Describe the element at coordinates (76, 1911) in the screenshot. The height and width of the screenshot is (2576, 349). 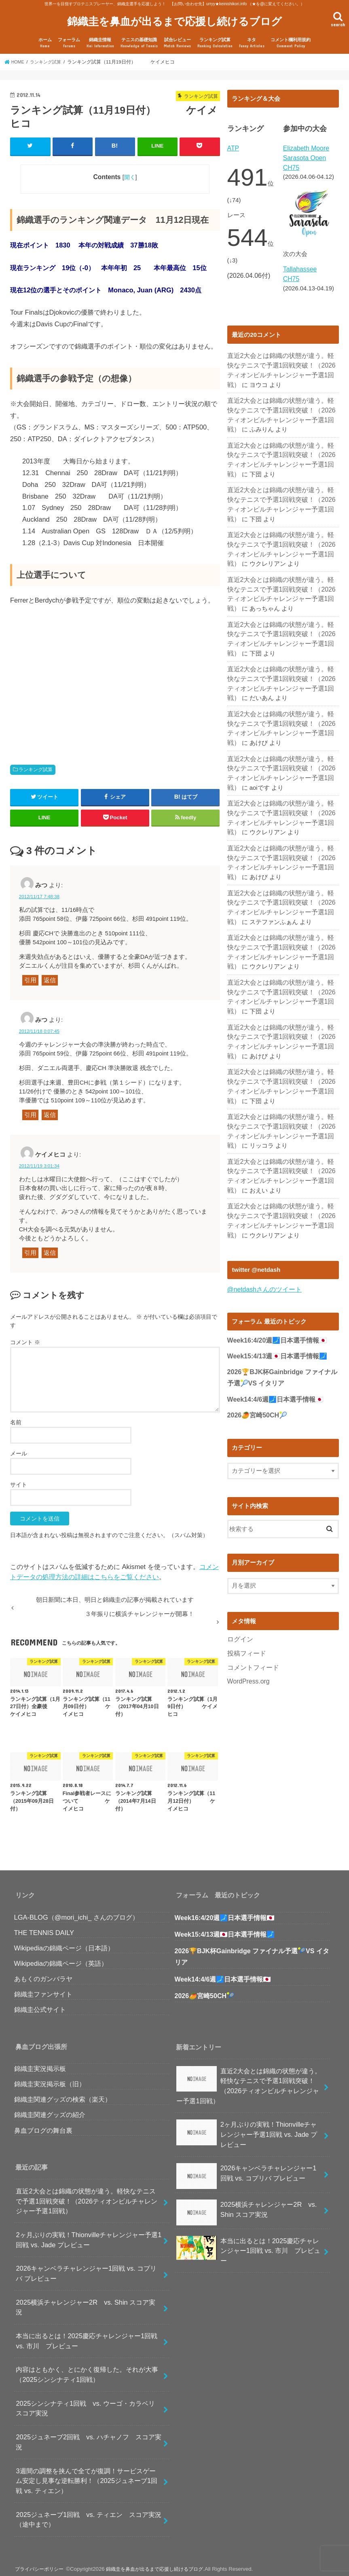
I see `LGA-BLOG（@mori_ichi_ さんのブログ）` at that location.